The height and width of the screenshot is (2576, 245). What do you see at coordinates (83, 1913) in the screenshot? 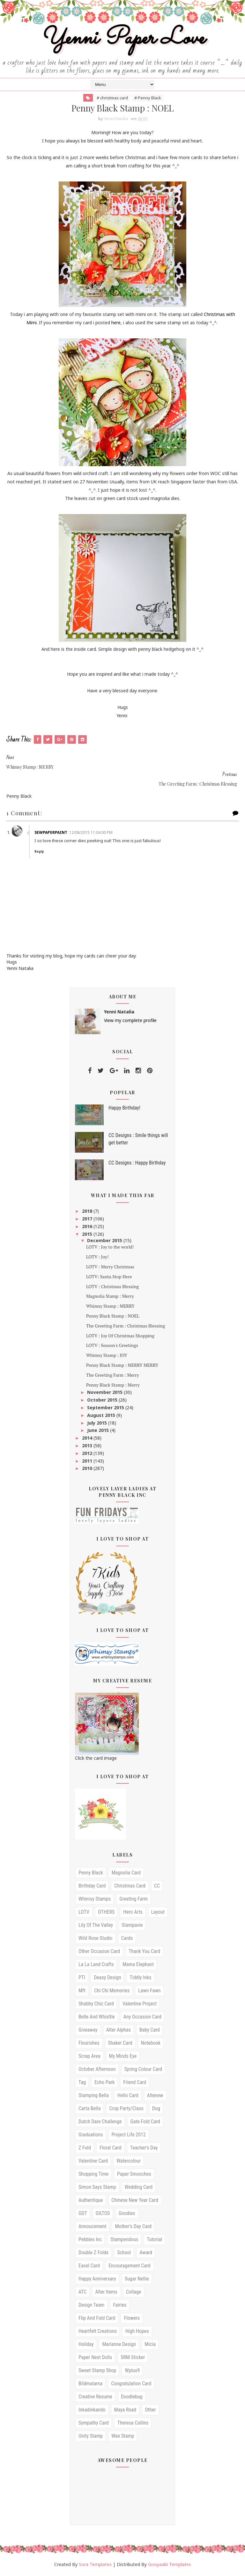
I see `LOTV` at bounding box center [83, 1913].